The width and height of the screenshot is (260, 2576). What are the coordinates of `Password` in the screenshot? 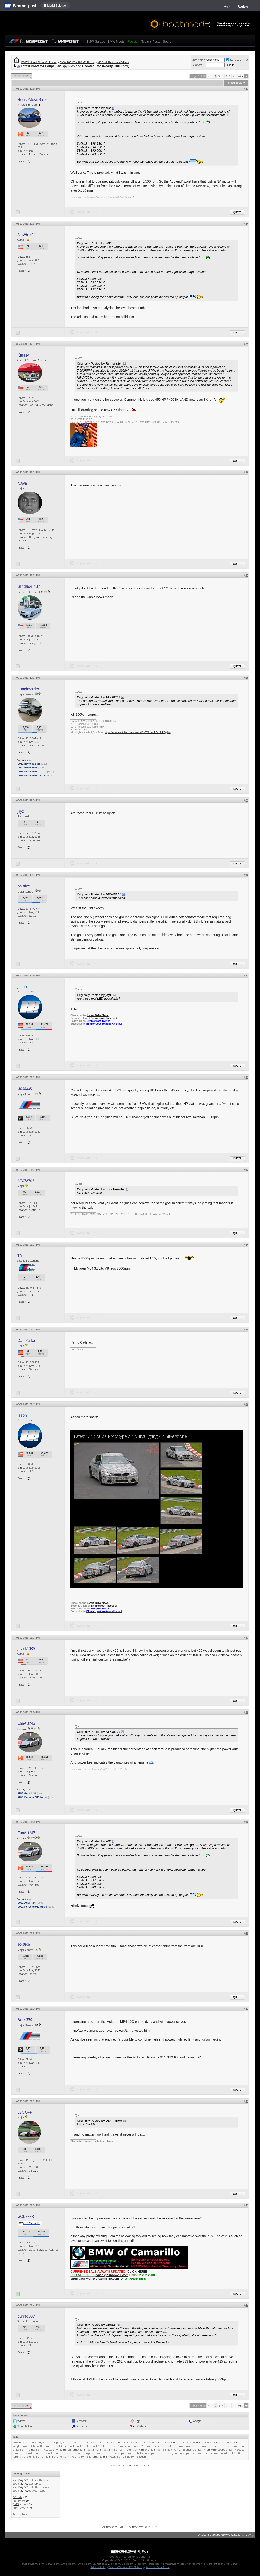 It's located at (197, 65).